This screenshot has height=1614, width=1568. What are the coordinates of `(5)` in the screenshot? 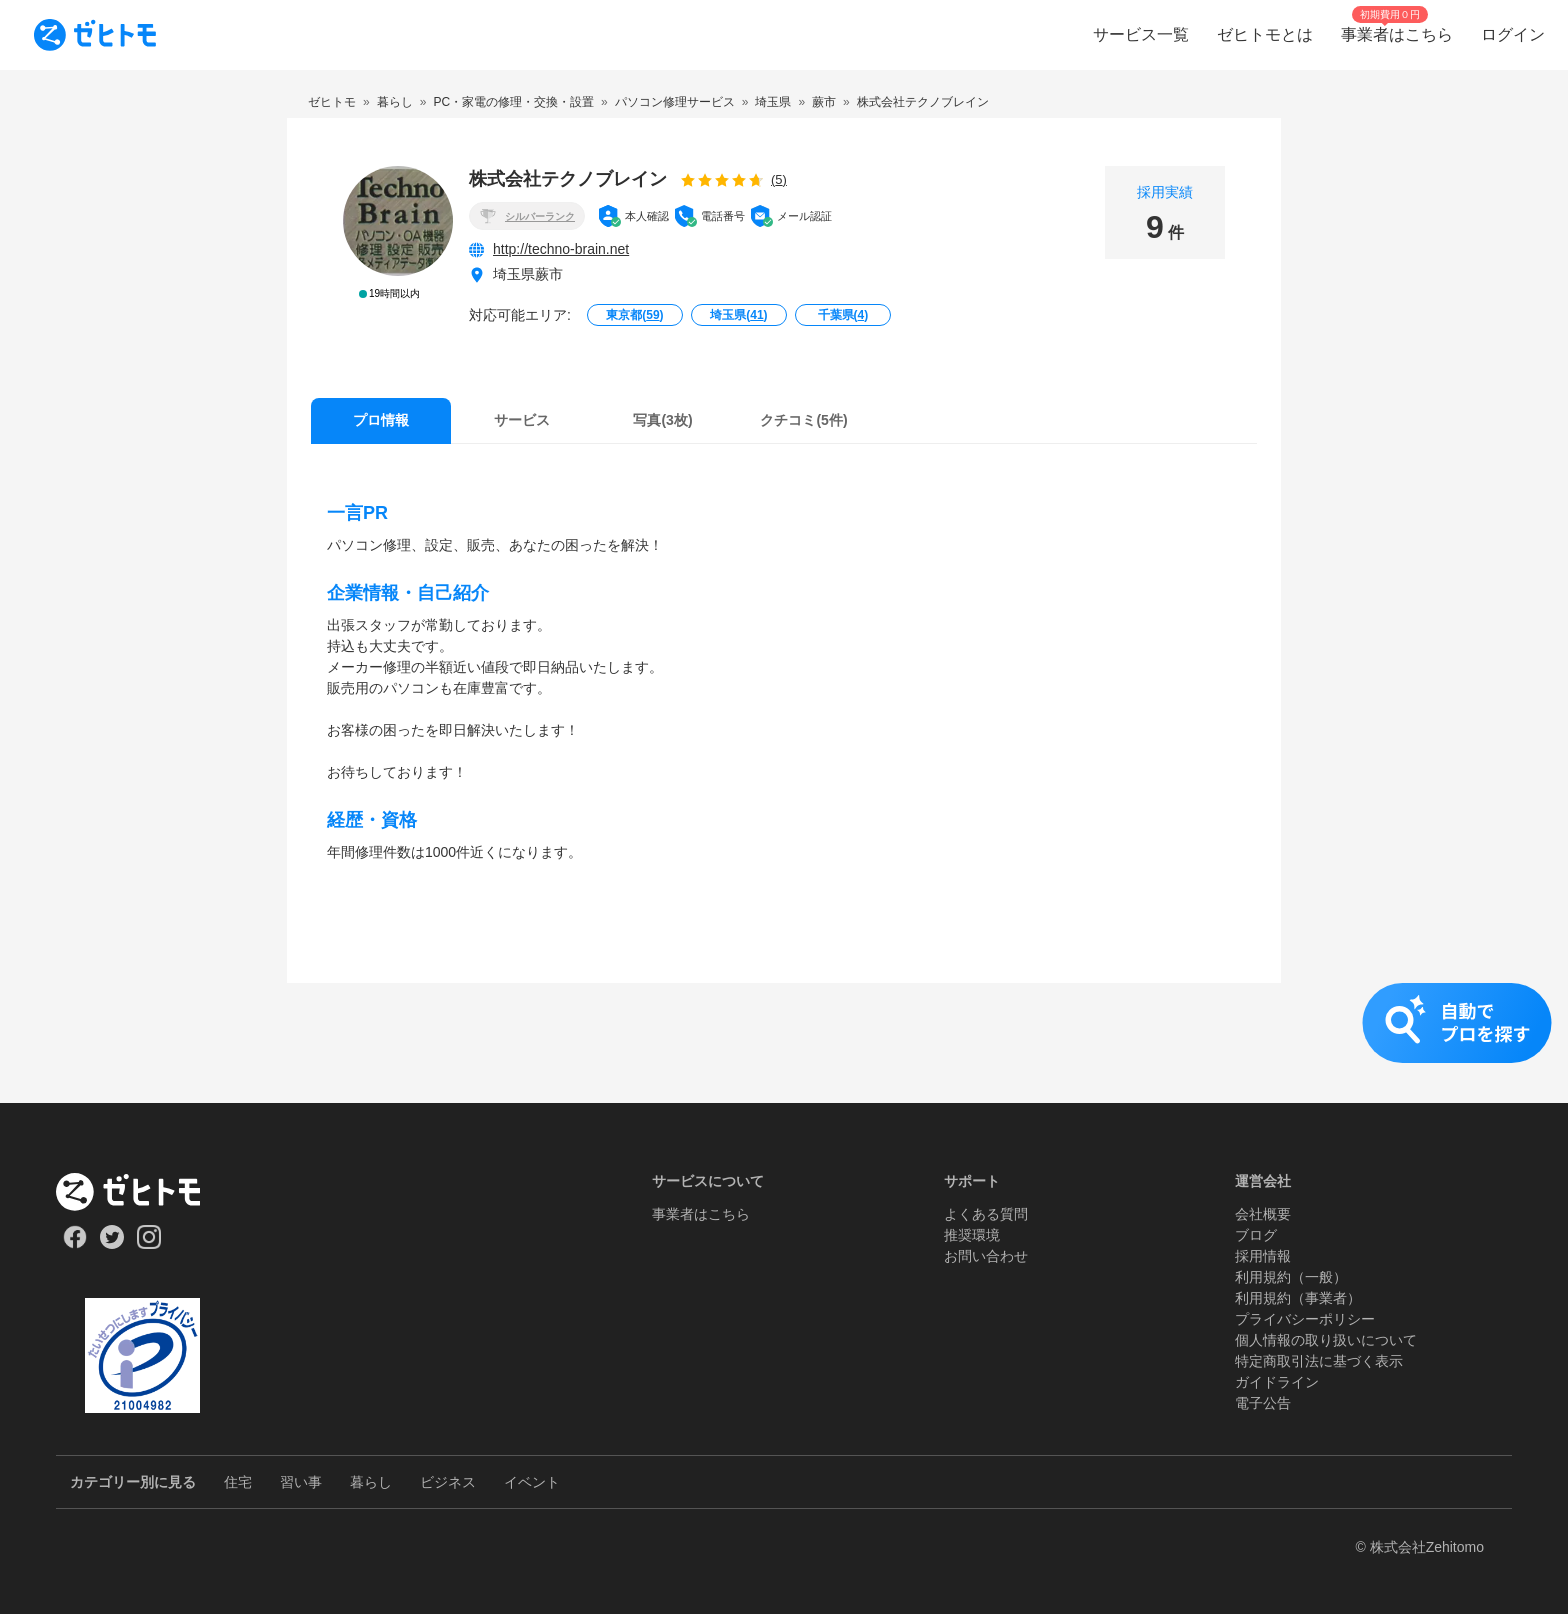 It's located at (779, 179).